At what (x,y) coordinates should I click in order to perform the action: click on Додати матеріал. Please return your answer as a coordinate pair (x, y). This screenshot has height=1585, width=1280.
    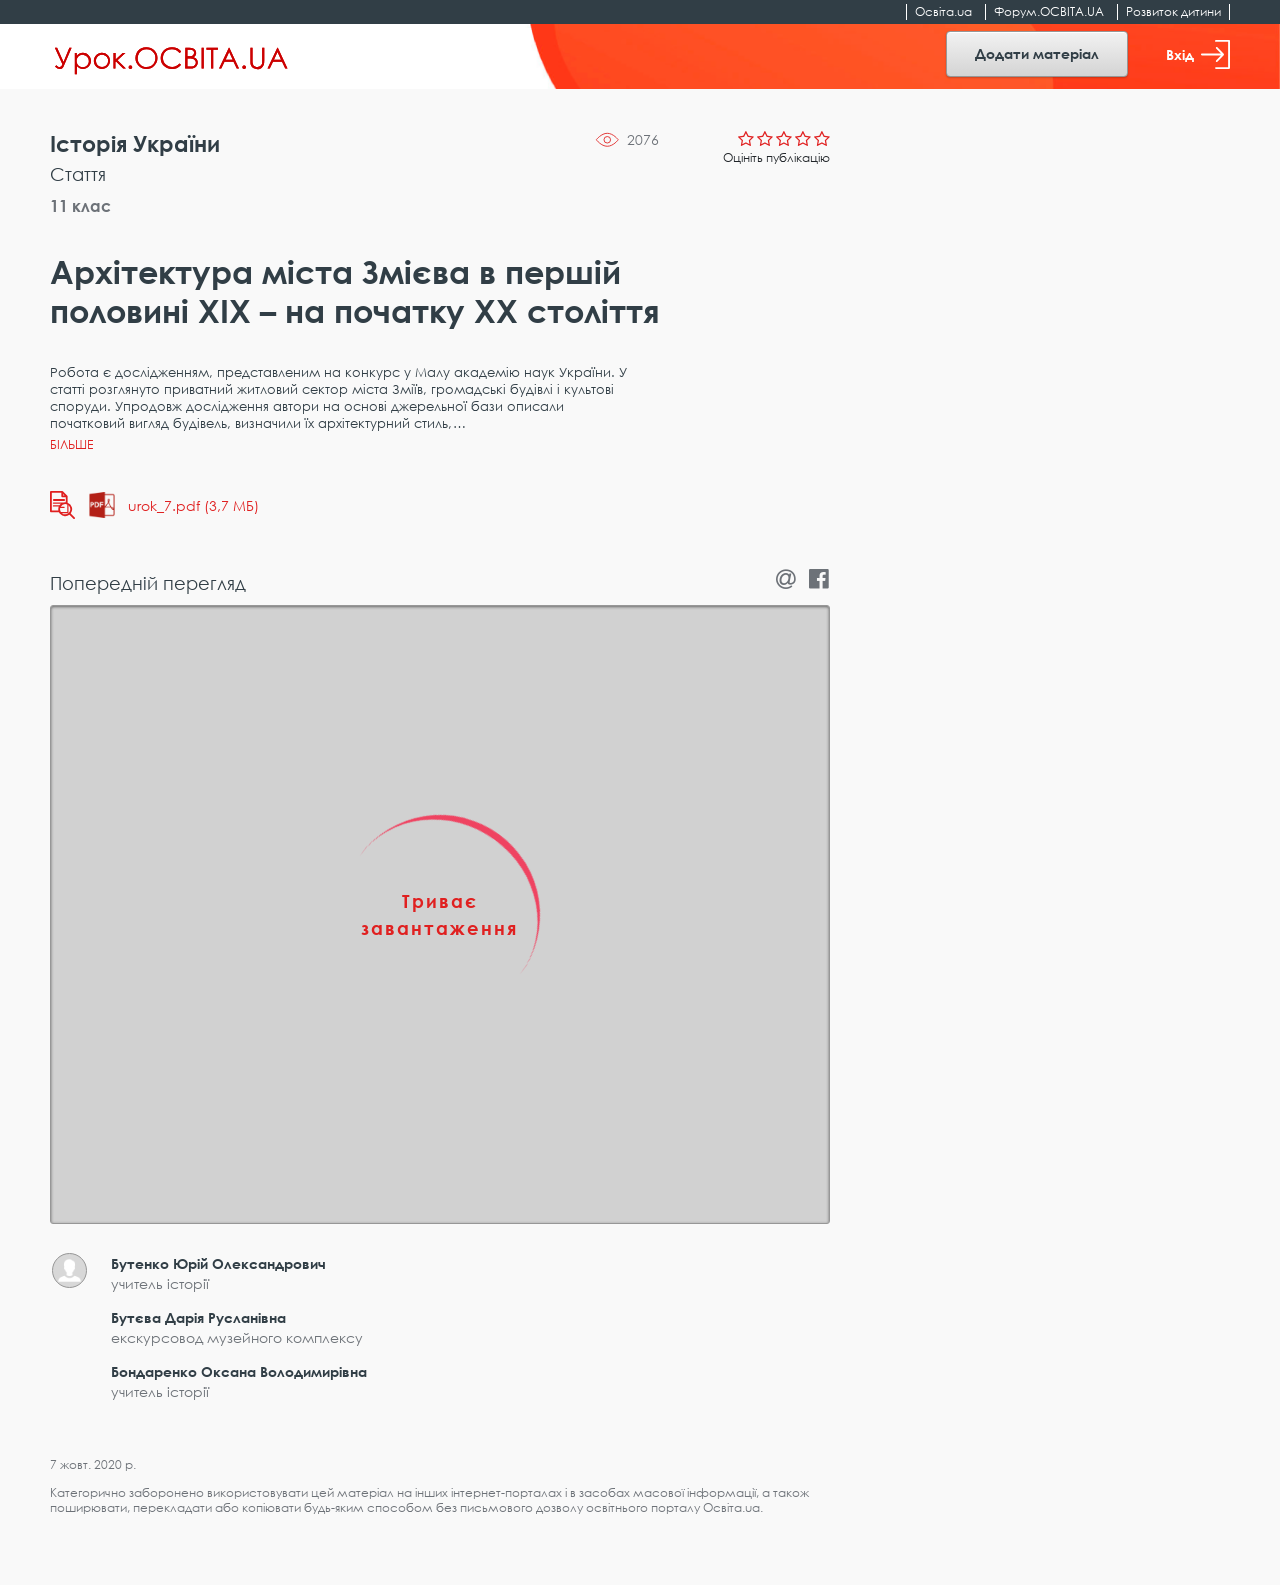
    Looking at the image, I should click on (1037, 53).